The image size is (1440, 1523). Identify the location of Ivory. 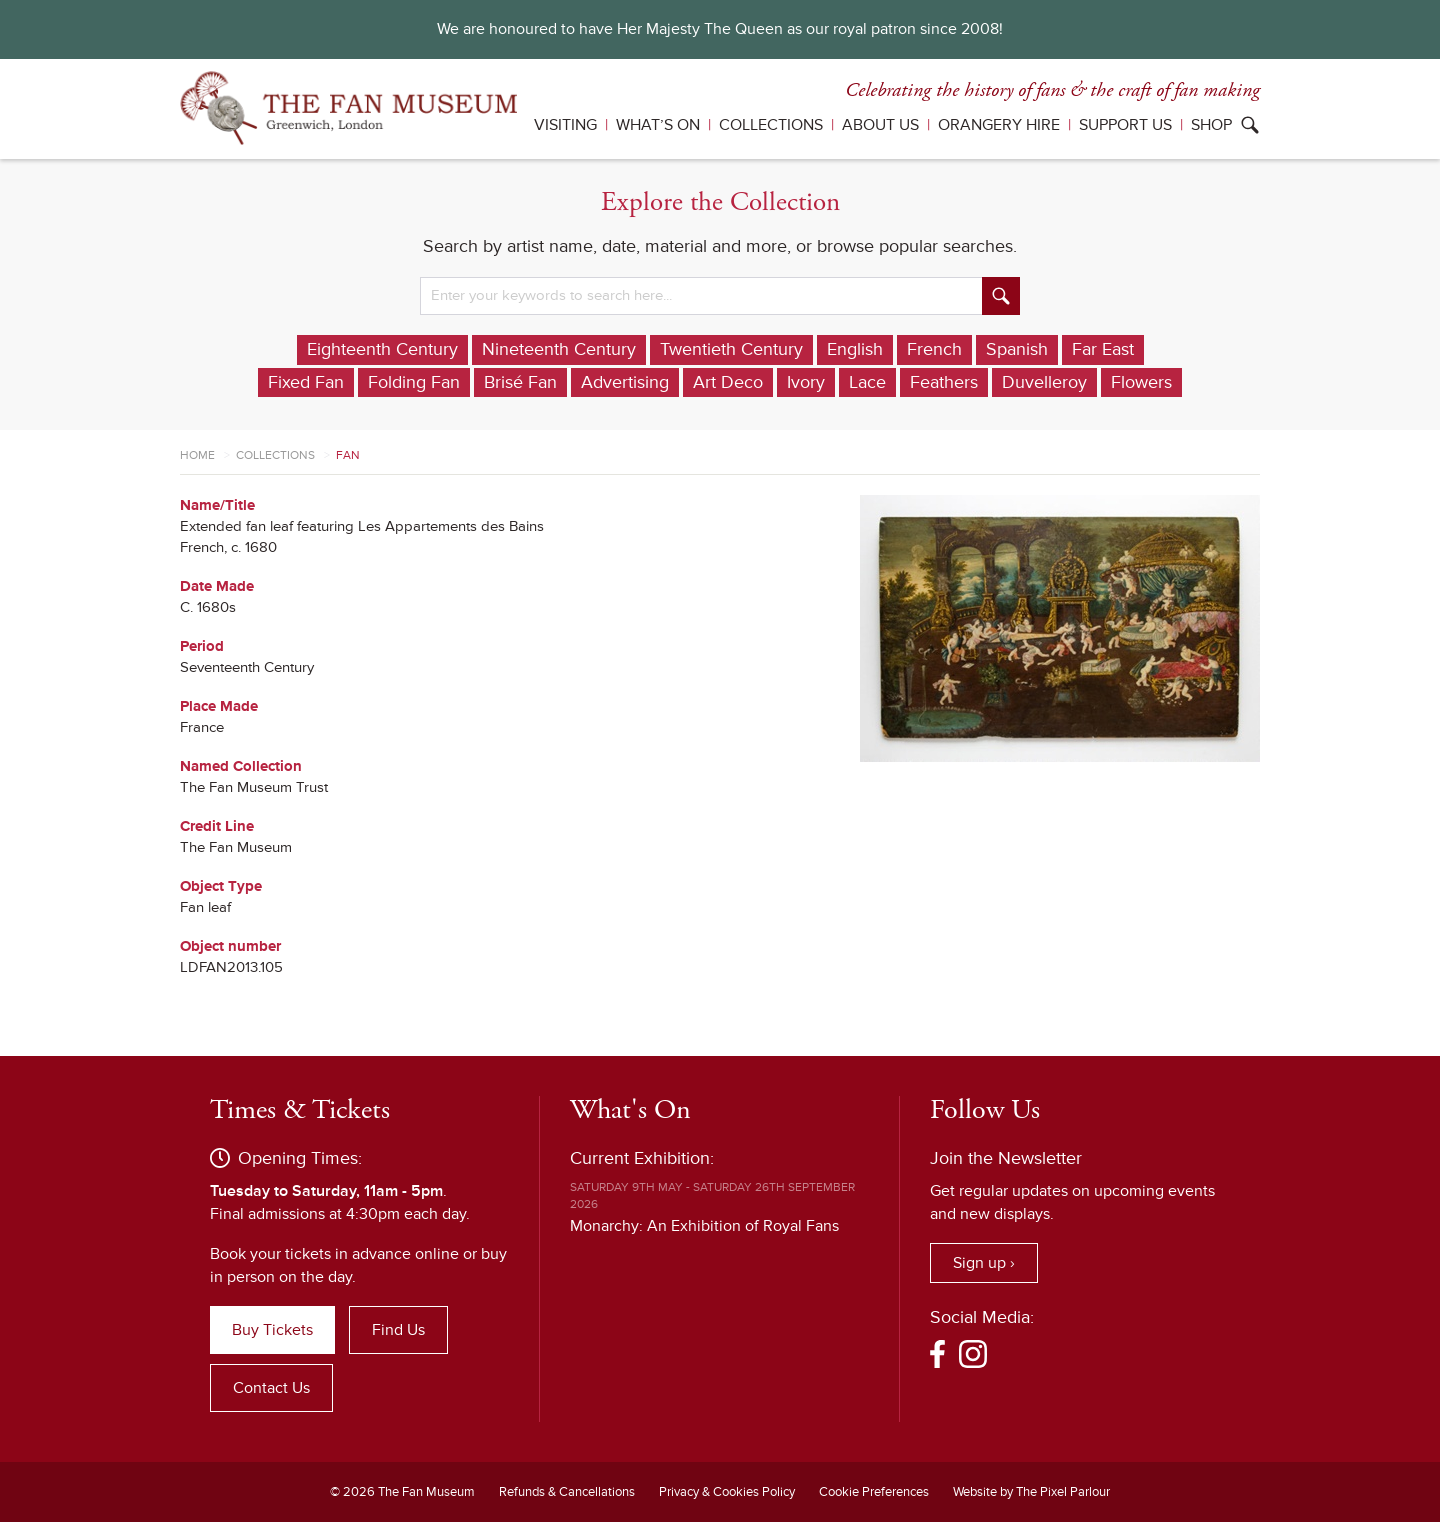
(806, 383).